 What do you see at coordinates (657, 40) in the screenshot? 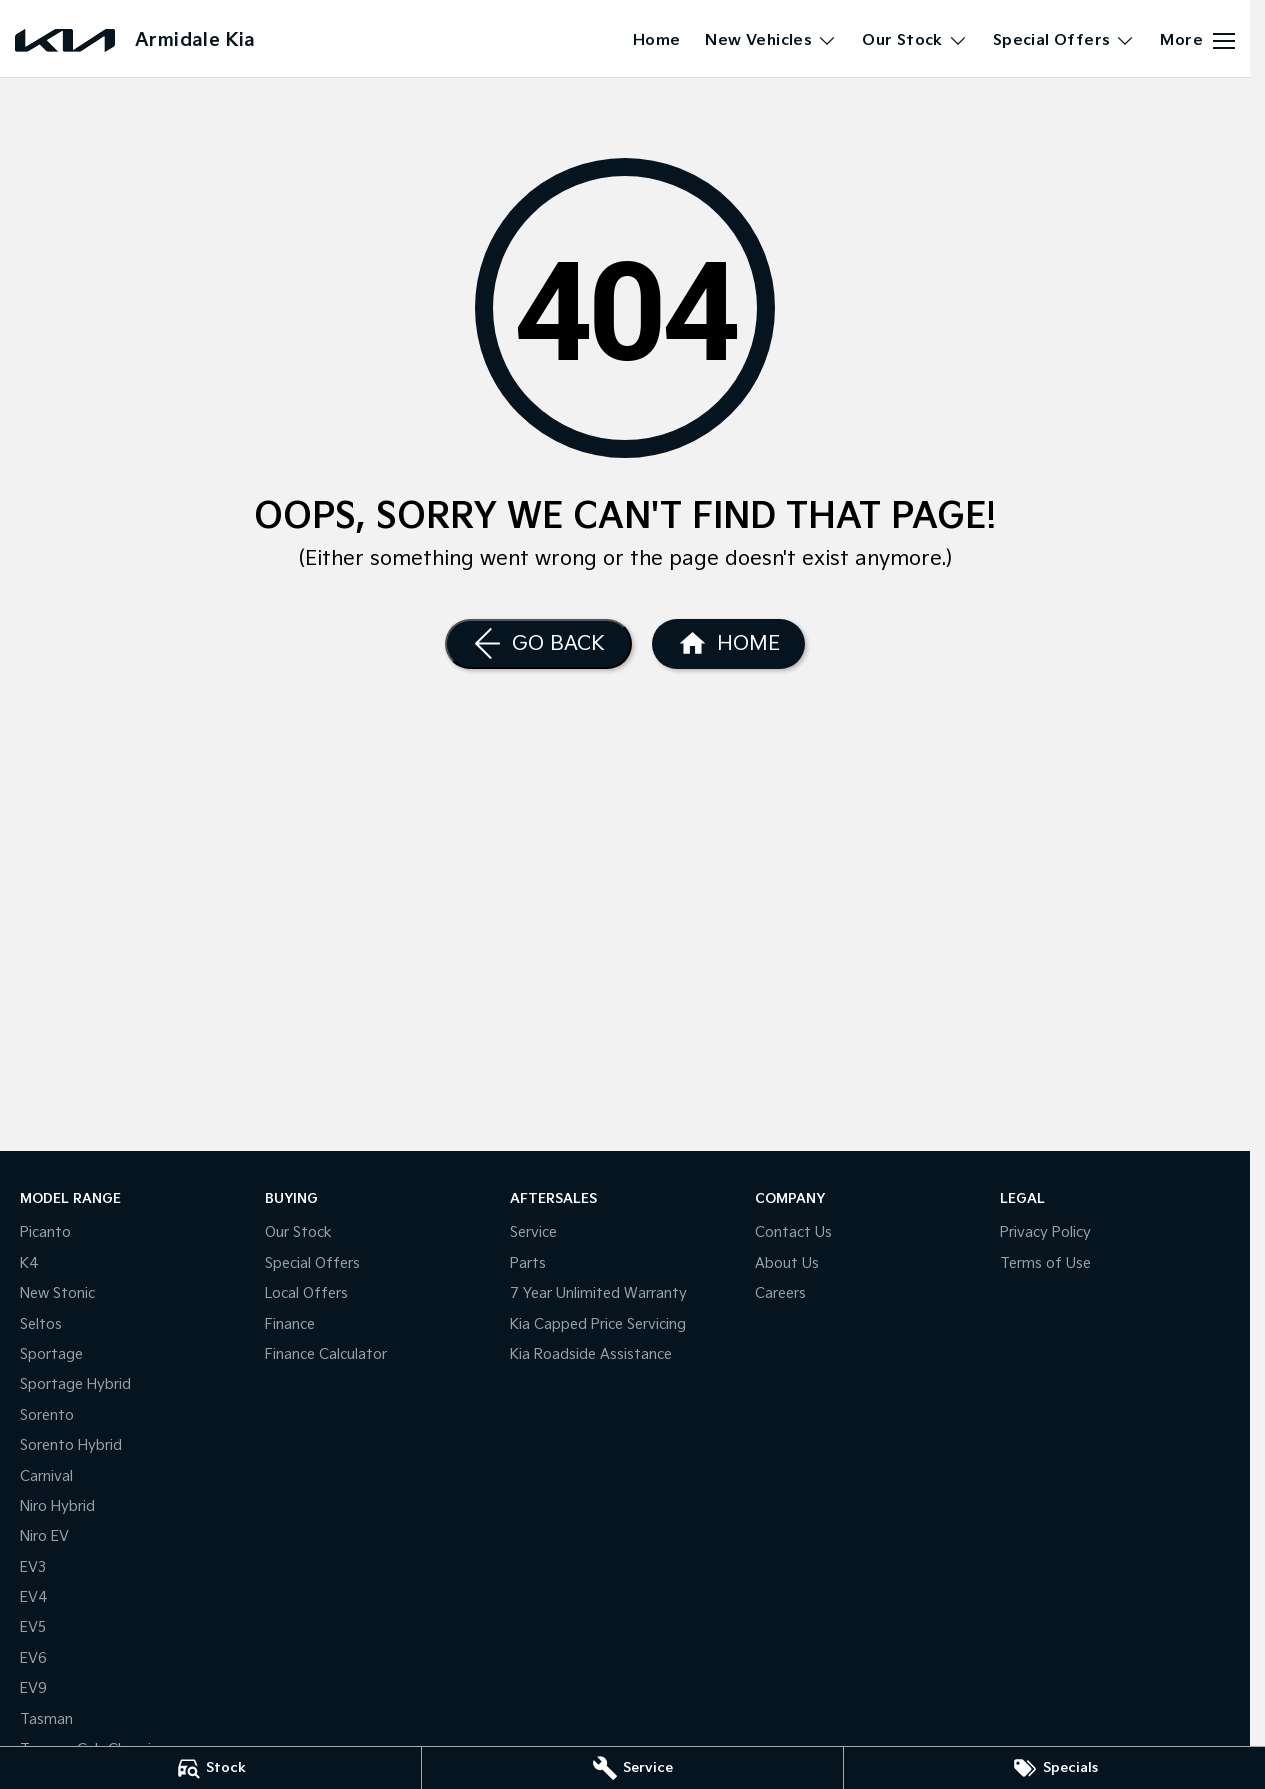
I see `Home` at bounding box center [657, 40].